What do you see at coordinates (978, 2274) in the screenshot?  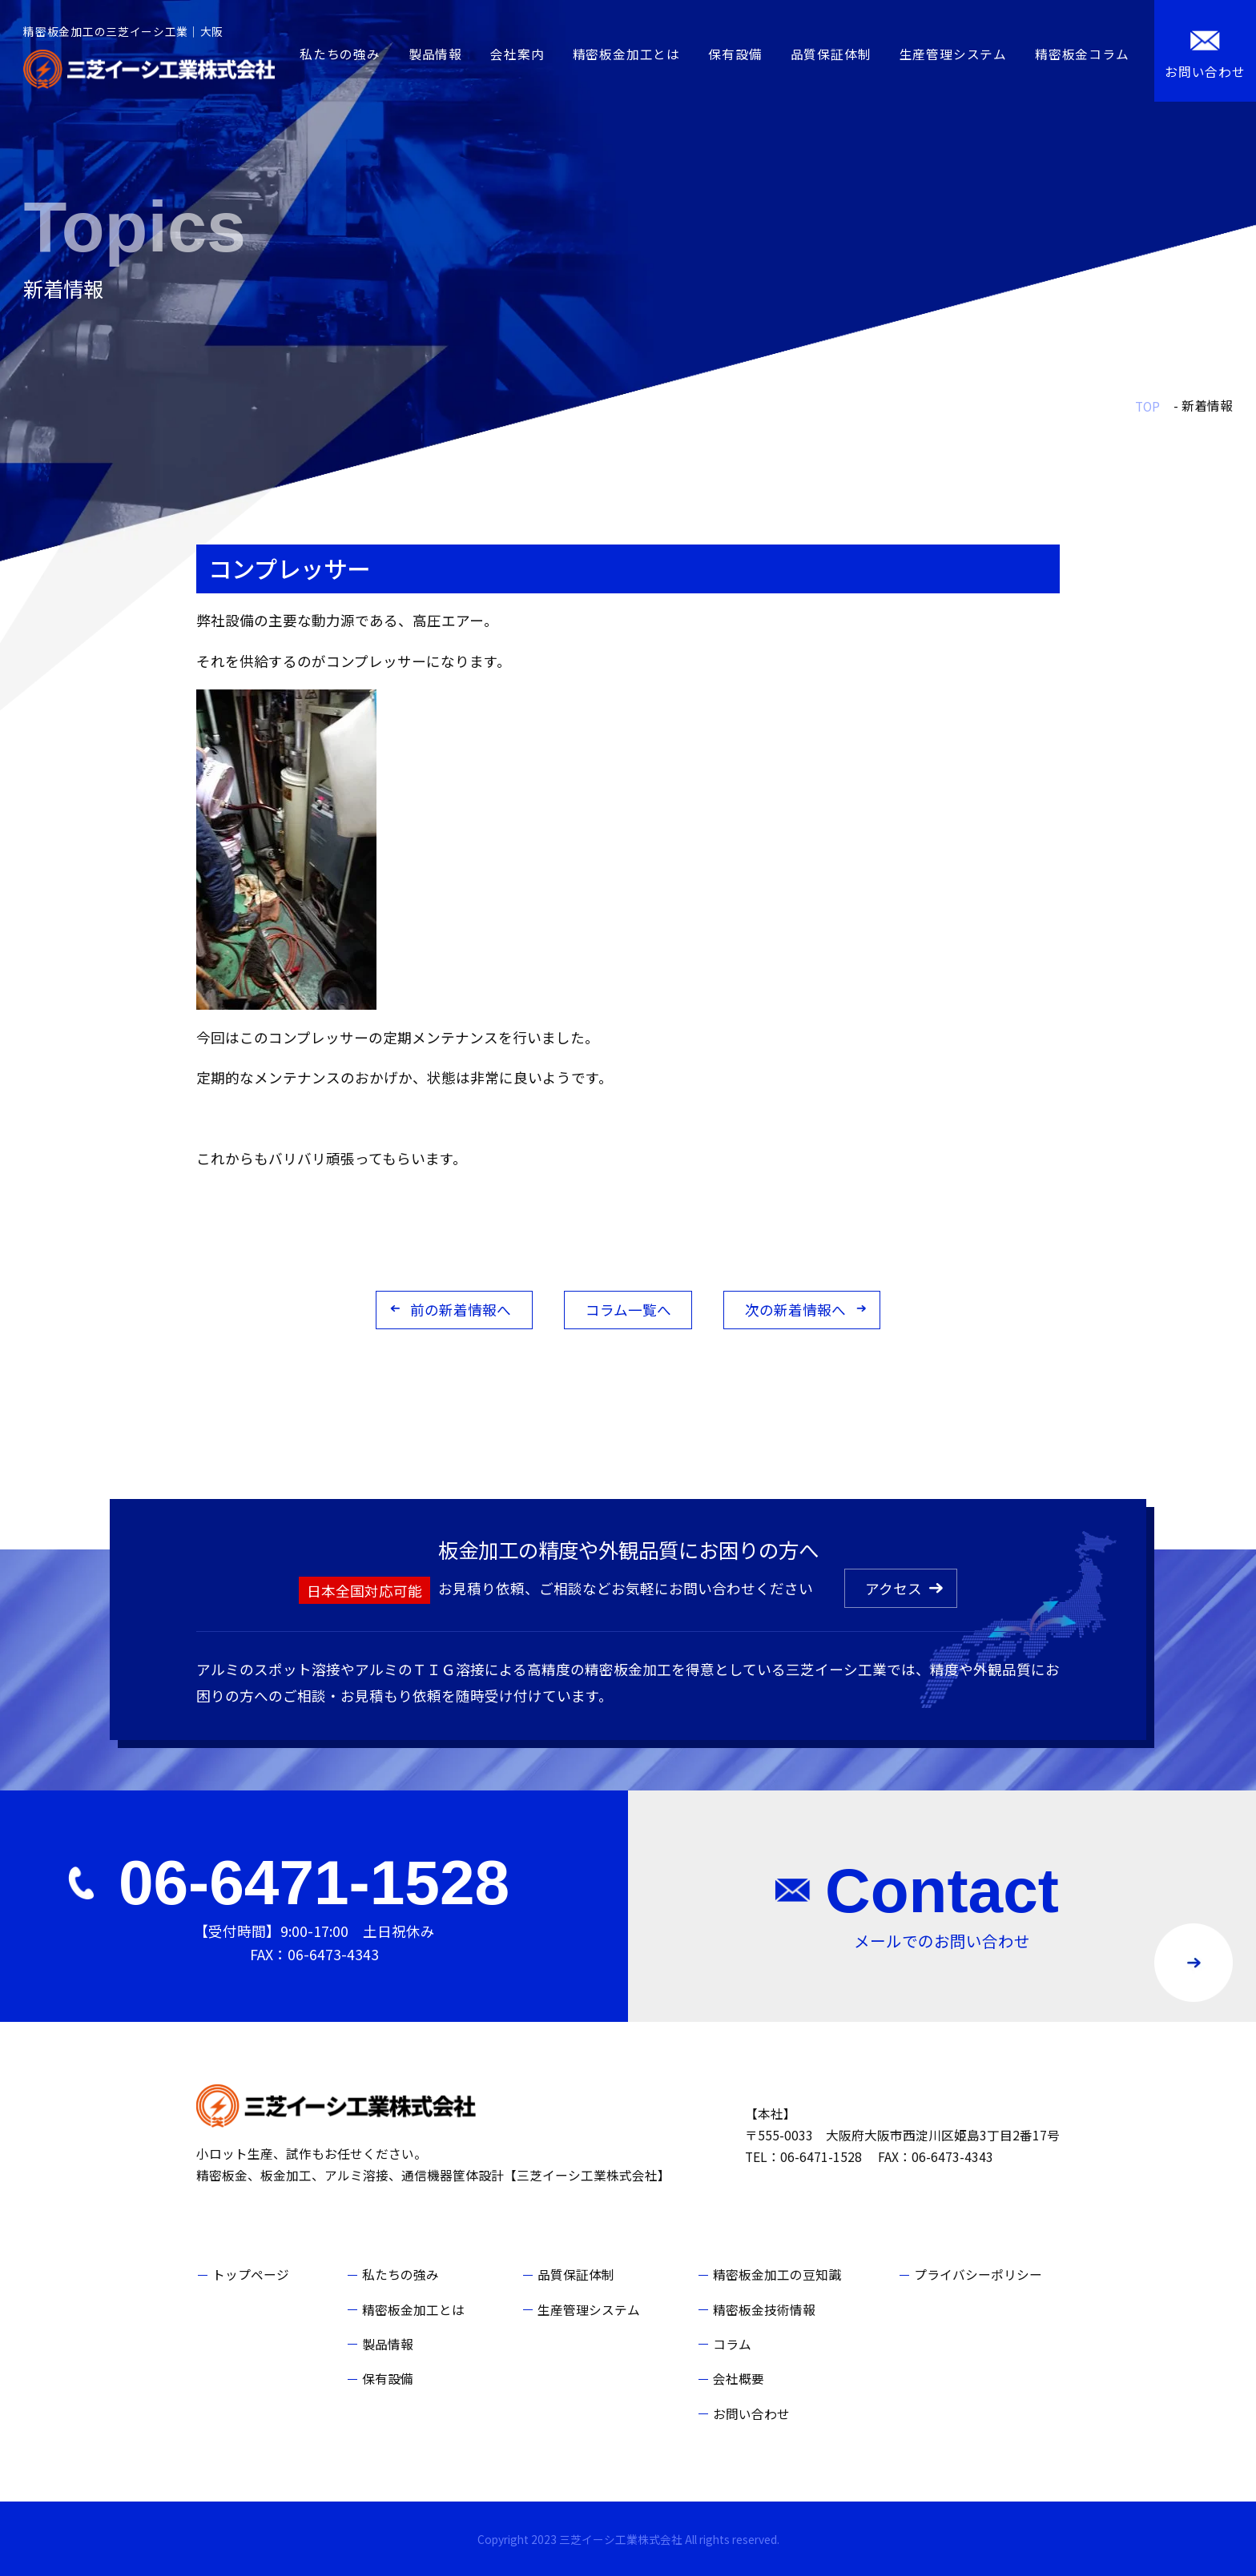 I see `プライバシーポリシー` at bounding box center [978, 2274].